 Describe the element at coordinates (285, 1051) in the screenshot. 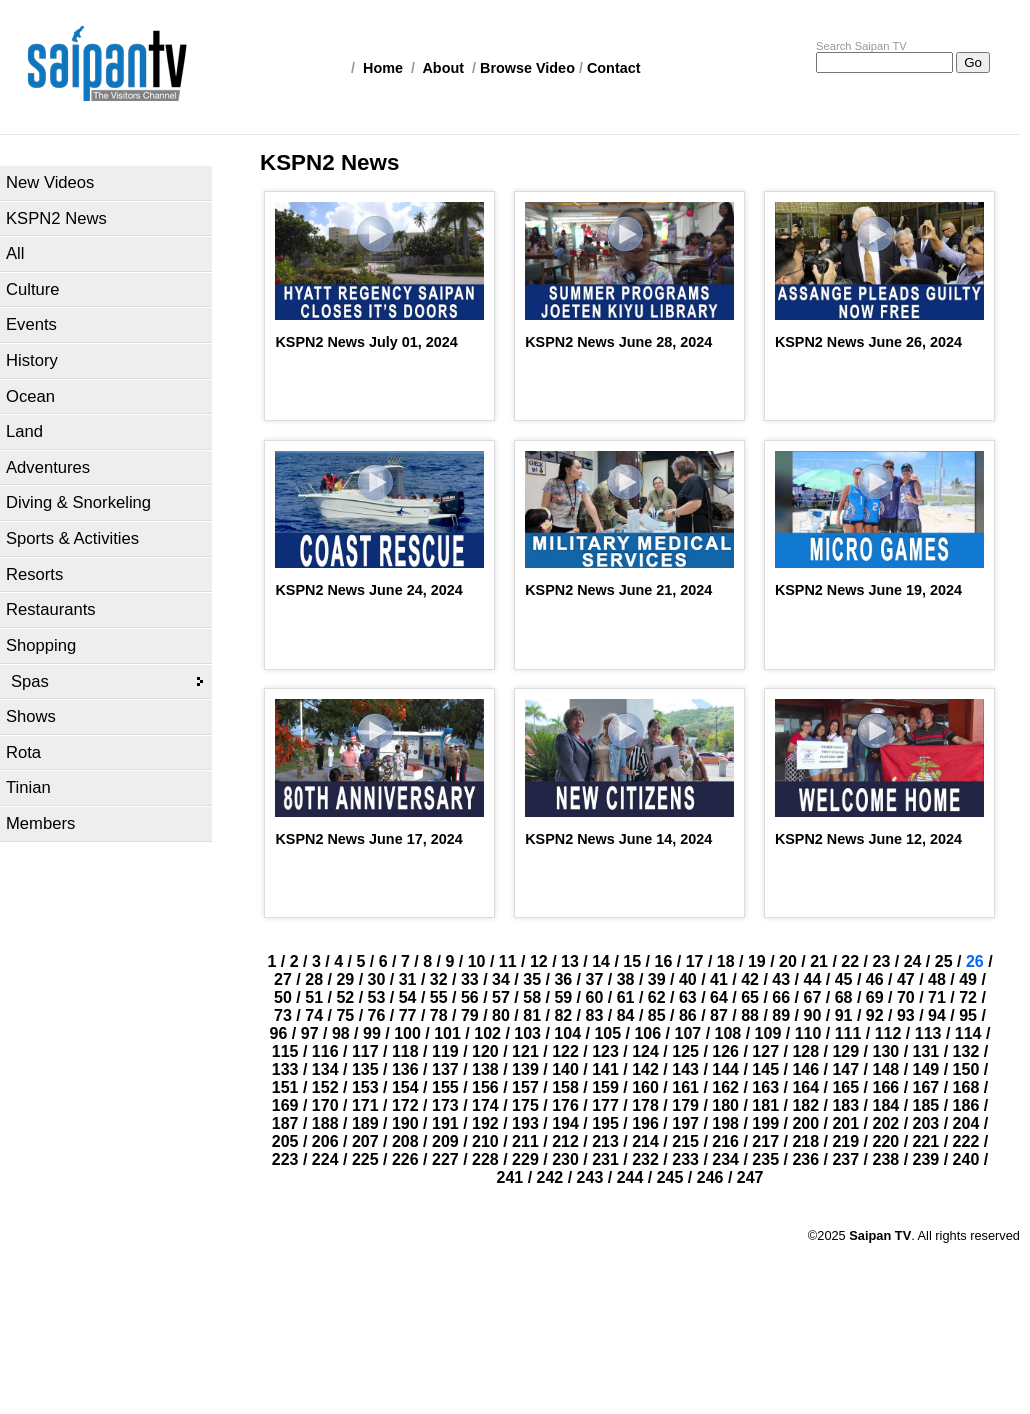

I see `115` at that location.